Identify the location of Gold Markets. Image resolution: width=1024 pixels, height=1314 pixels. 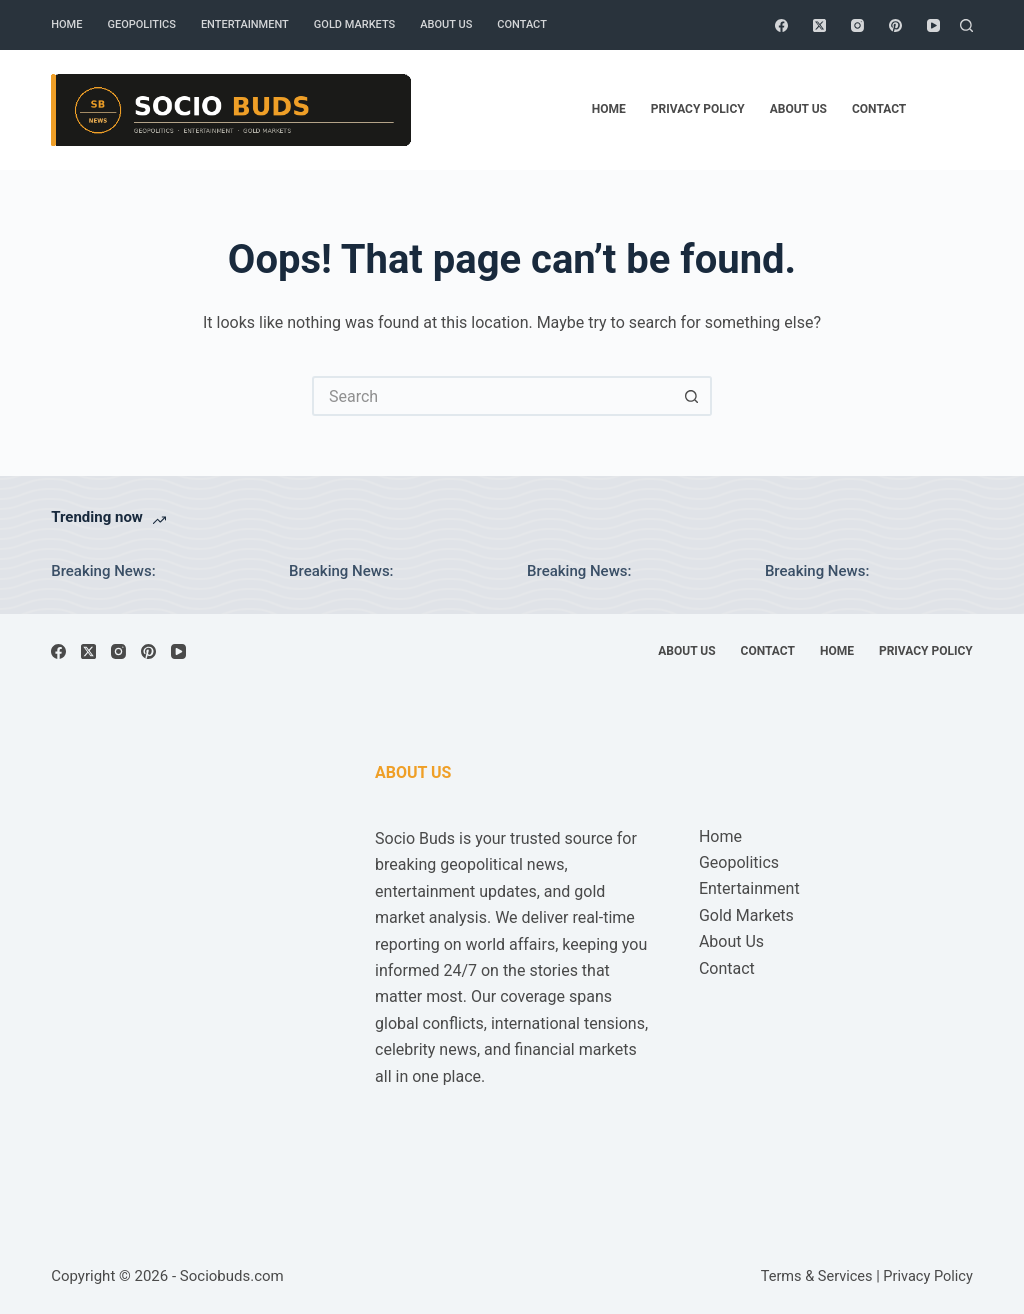
(354, 24).